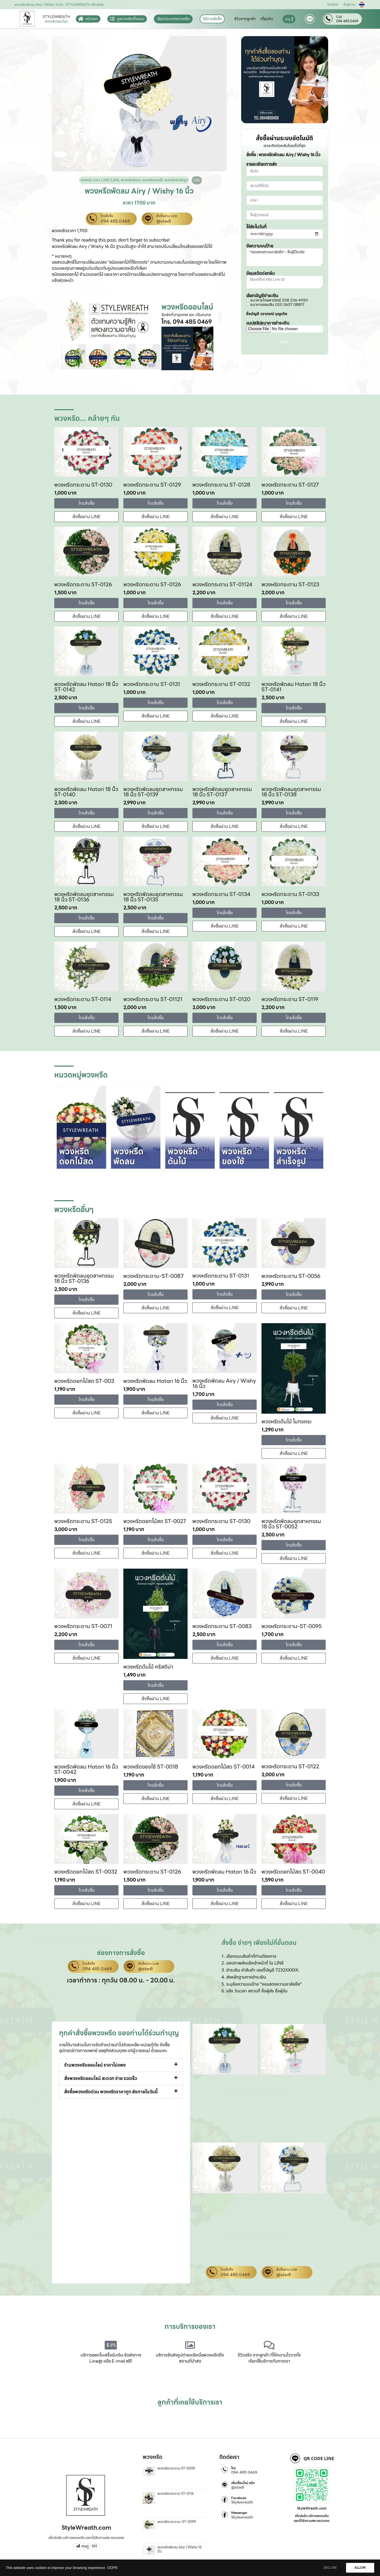 The height and width of the screenshot is (2576, 380). I want to click on 1,290 บาท, so click(272, 1430).